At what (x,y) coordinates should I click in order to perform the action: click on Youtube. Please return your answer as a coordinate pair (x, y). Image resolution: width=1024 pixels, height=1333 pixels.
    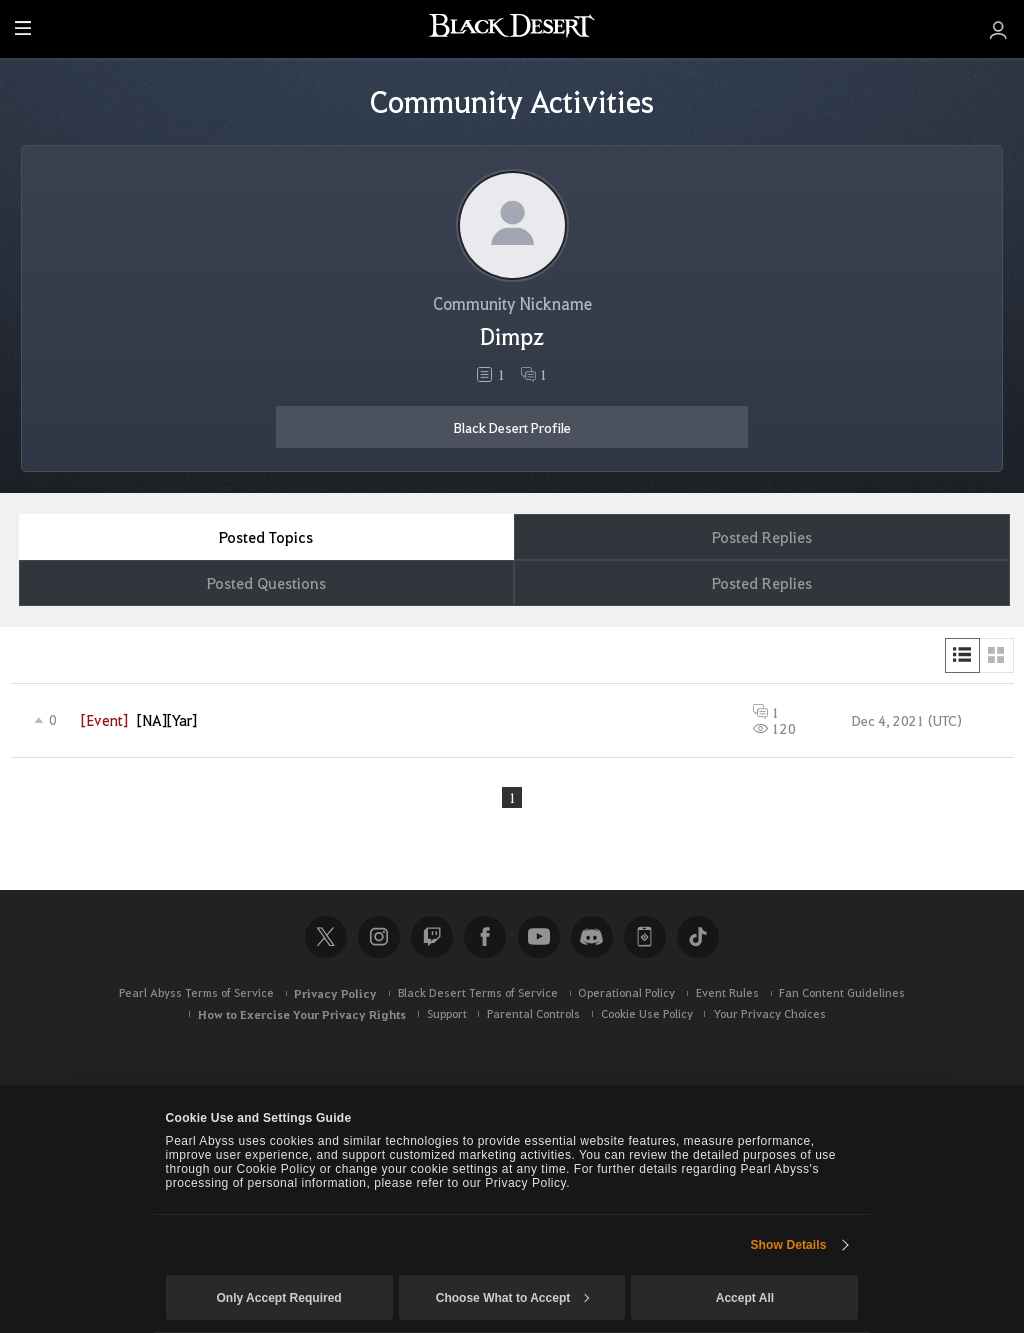
    Looking at the image, I should click on (539, 938).